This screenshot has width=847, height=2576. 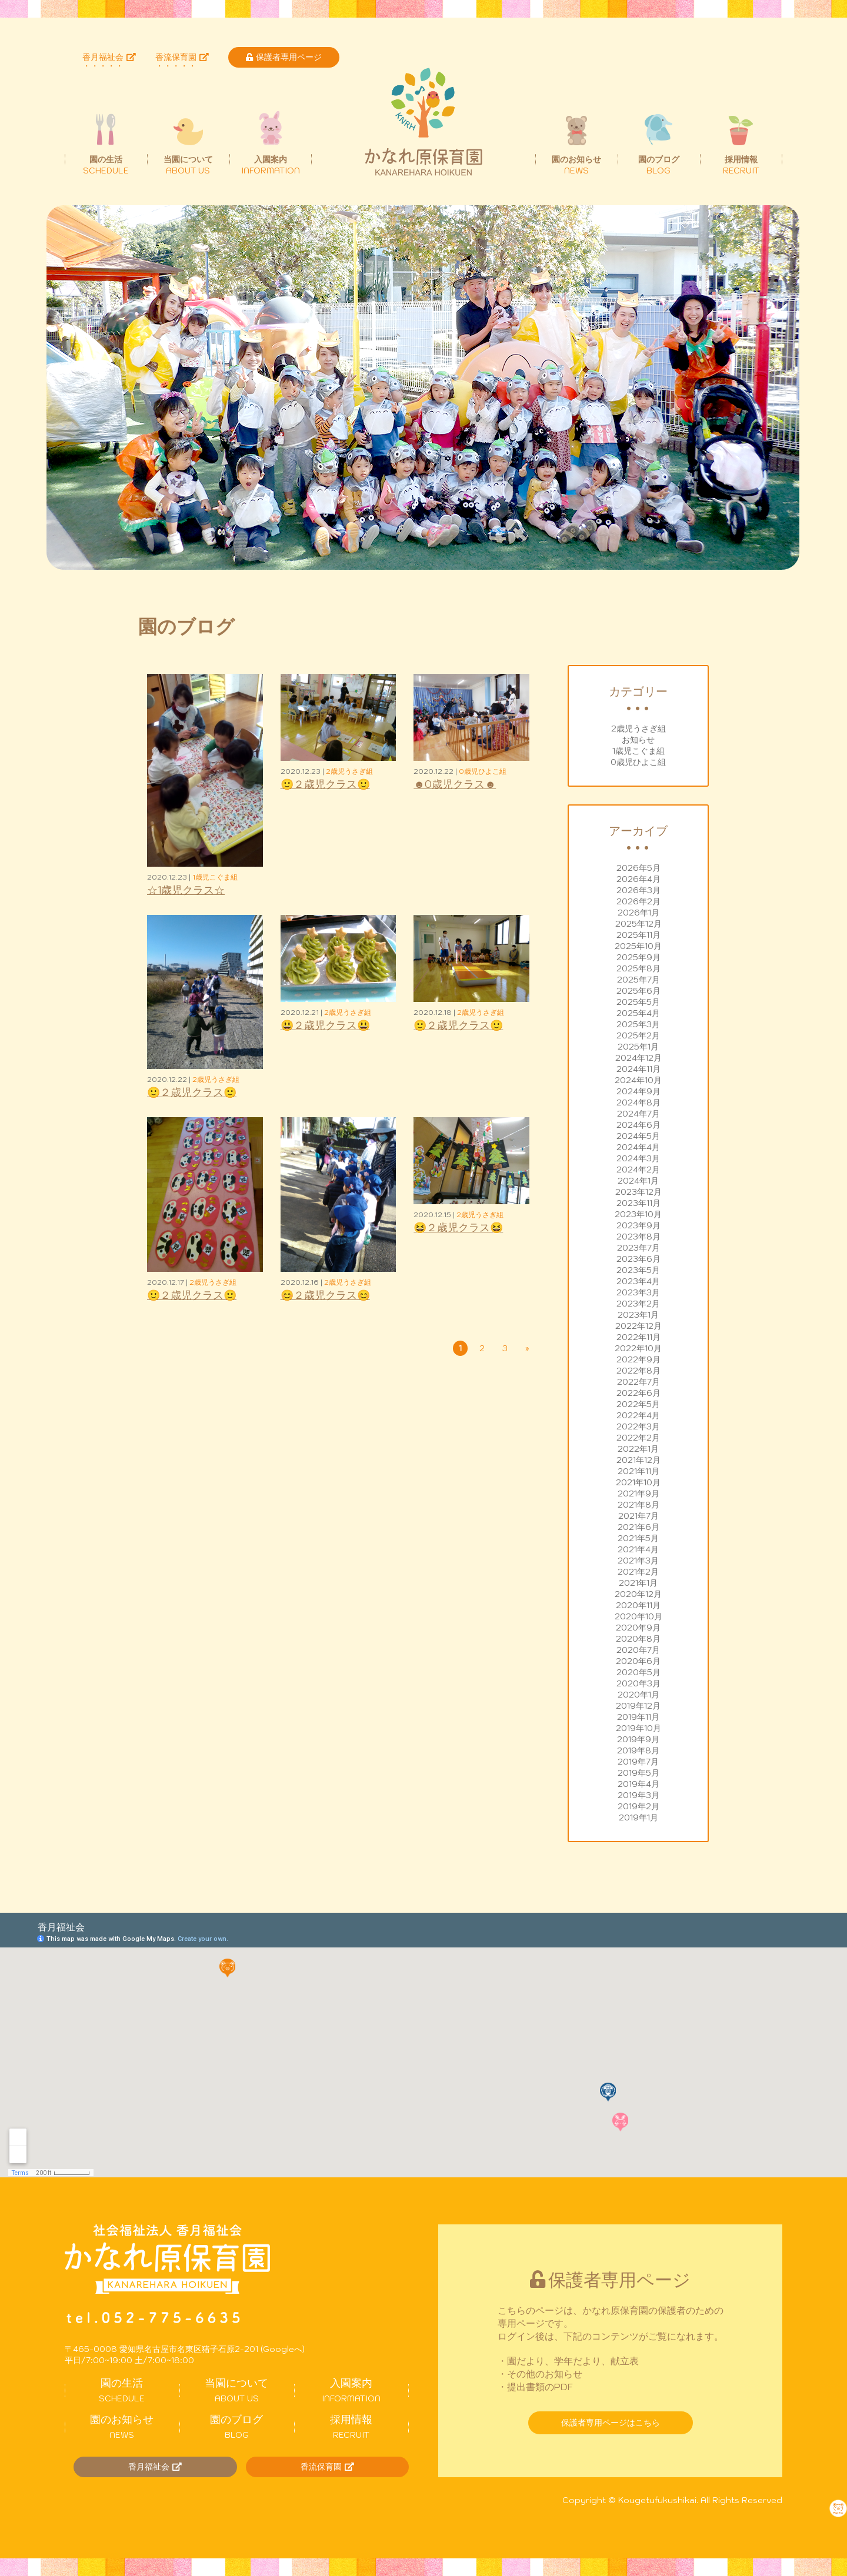 What do you see at coordinates (638, 901) in the screenshot?
I see `2026年2月` at bounding box center [638, 901].